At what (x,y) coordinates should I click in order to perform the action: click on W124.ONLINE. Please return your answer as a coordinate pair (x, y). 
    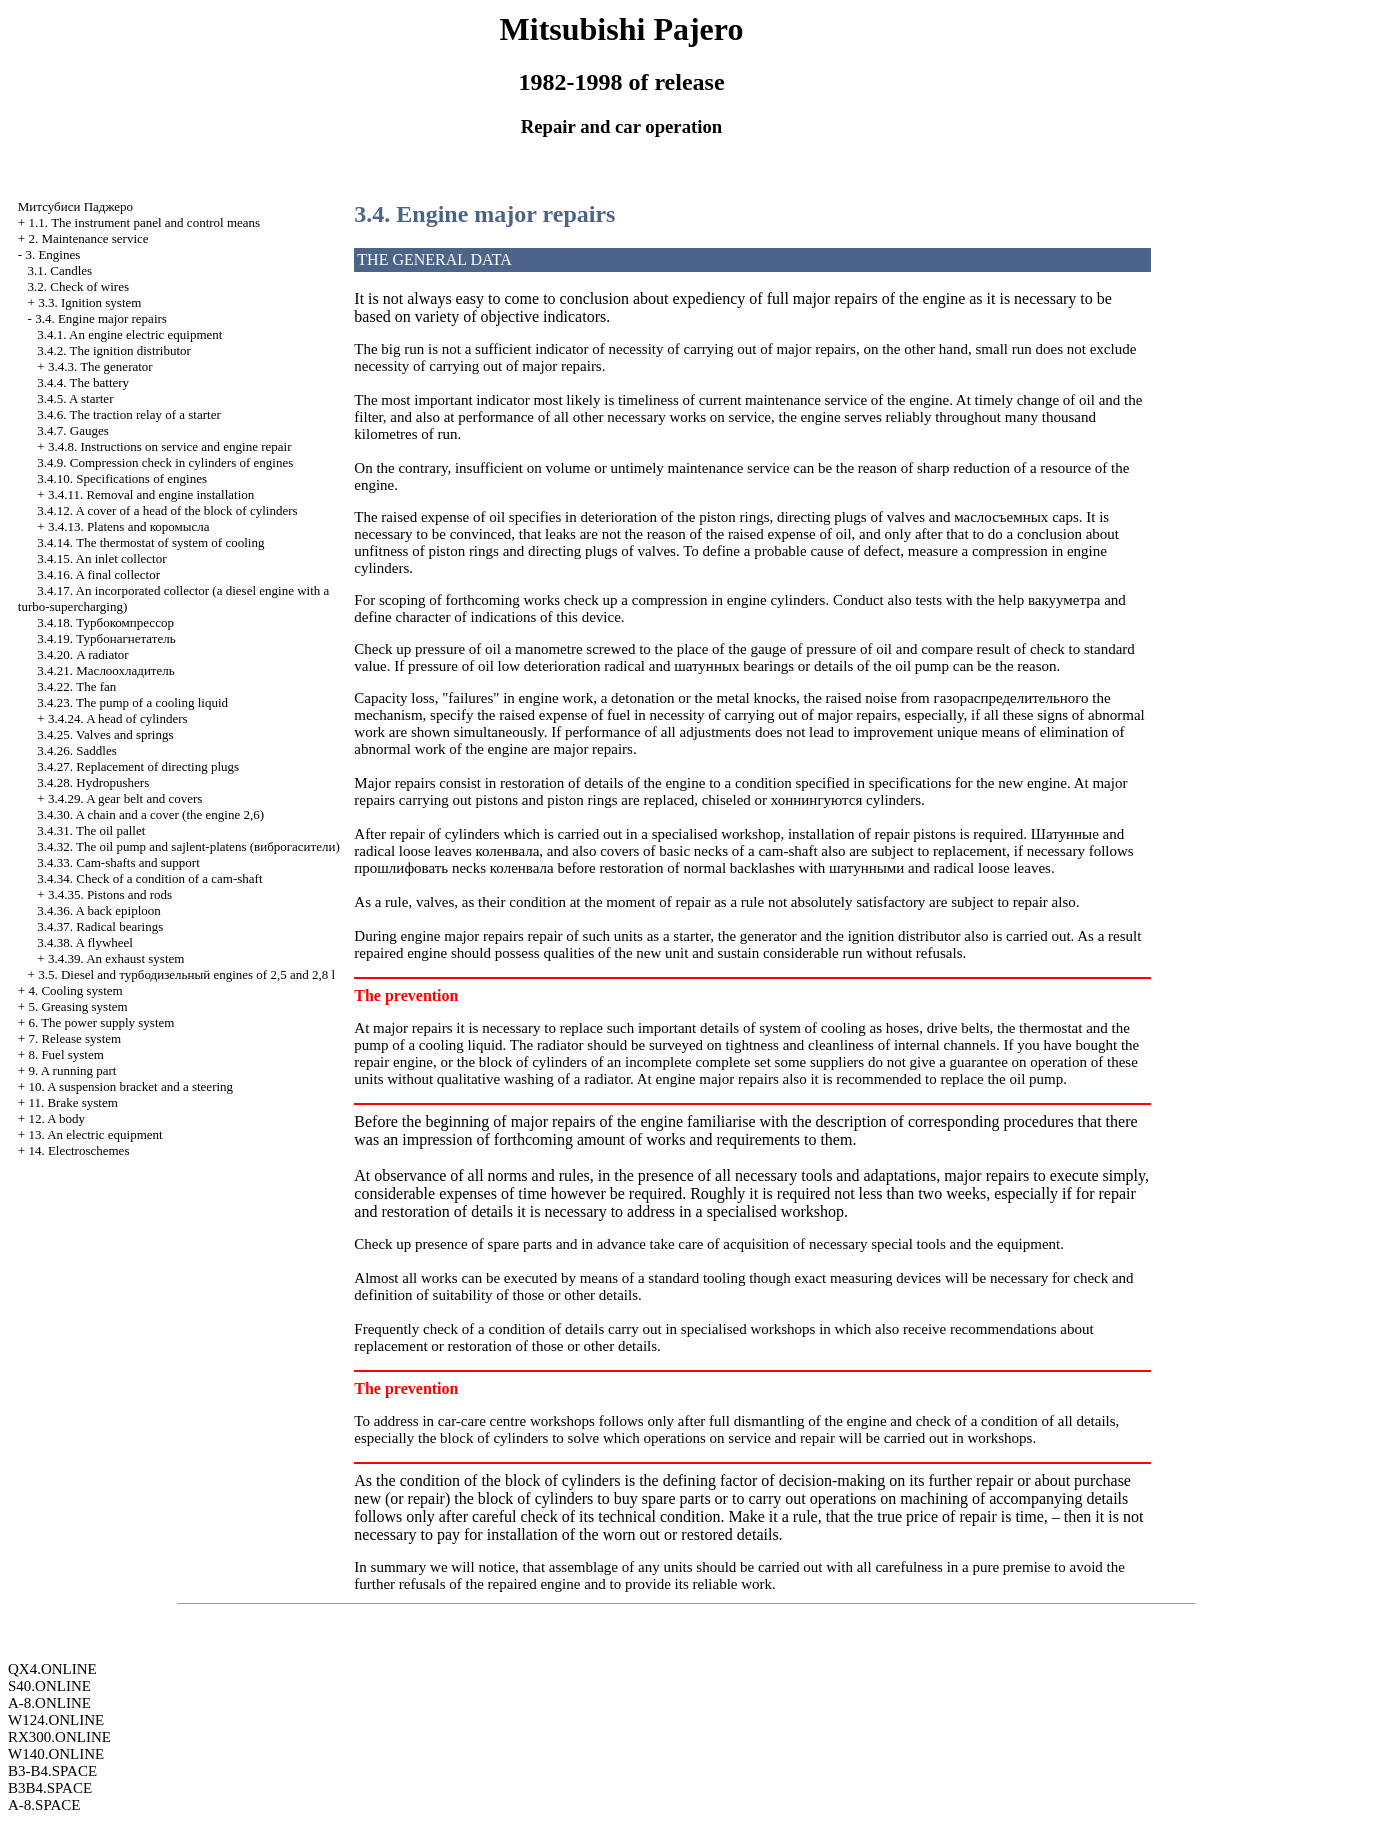
    Looking at the image, I should click on (56, 1720).